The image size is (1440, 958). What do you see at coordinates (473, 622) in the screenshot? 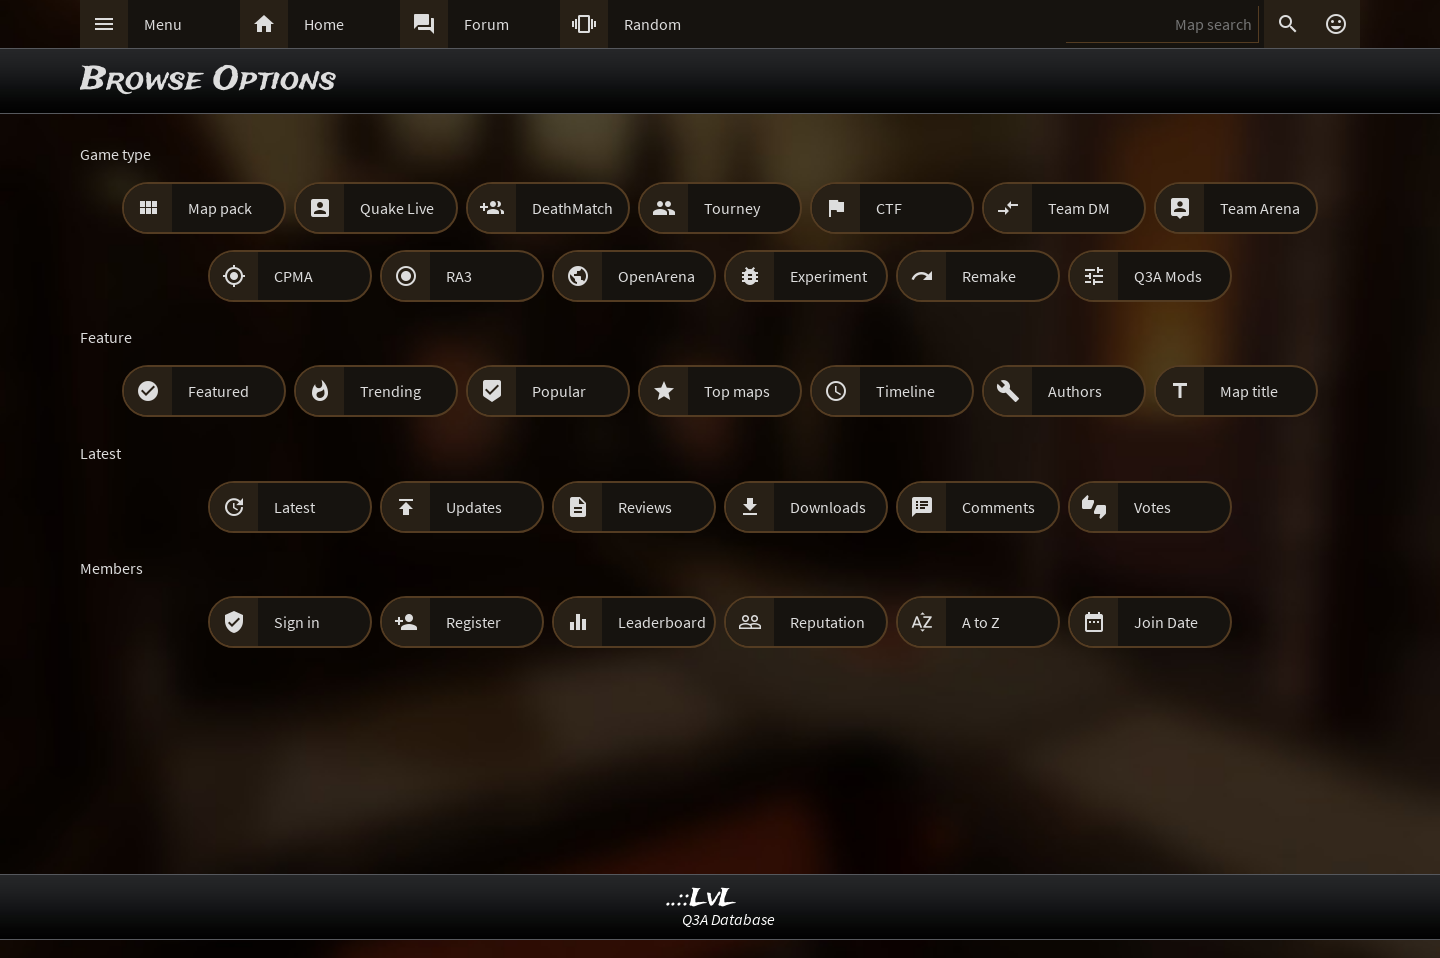
I see `Register` at bounding box center [473, 622].